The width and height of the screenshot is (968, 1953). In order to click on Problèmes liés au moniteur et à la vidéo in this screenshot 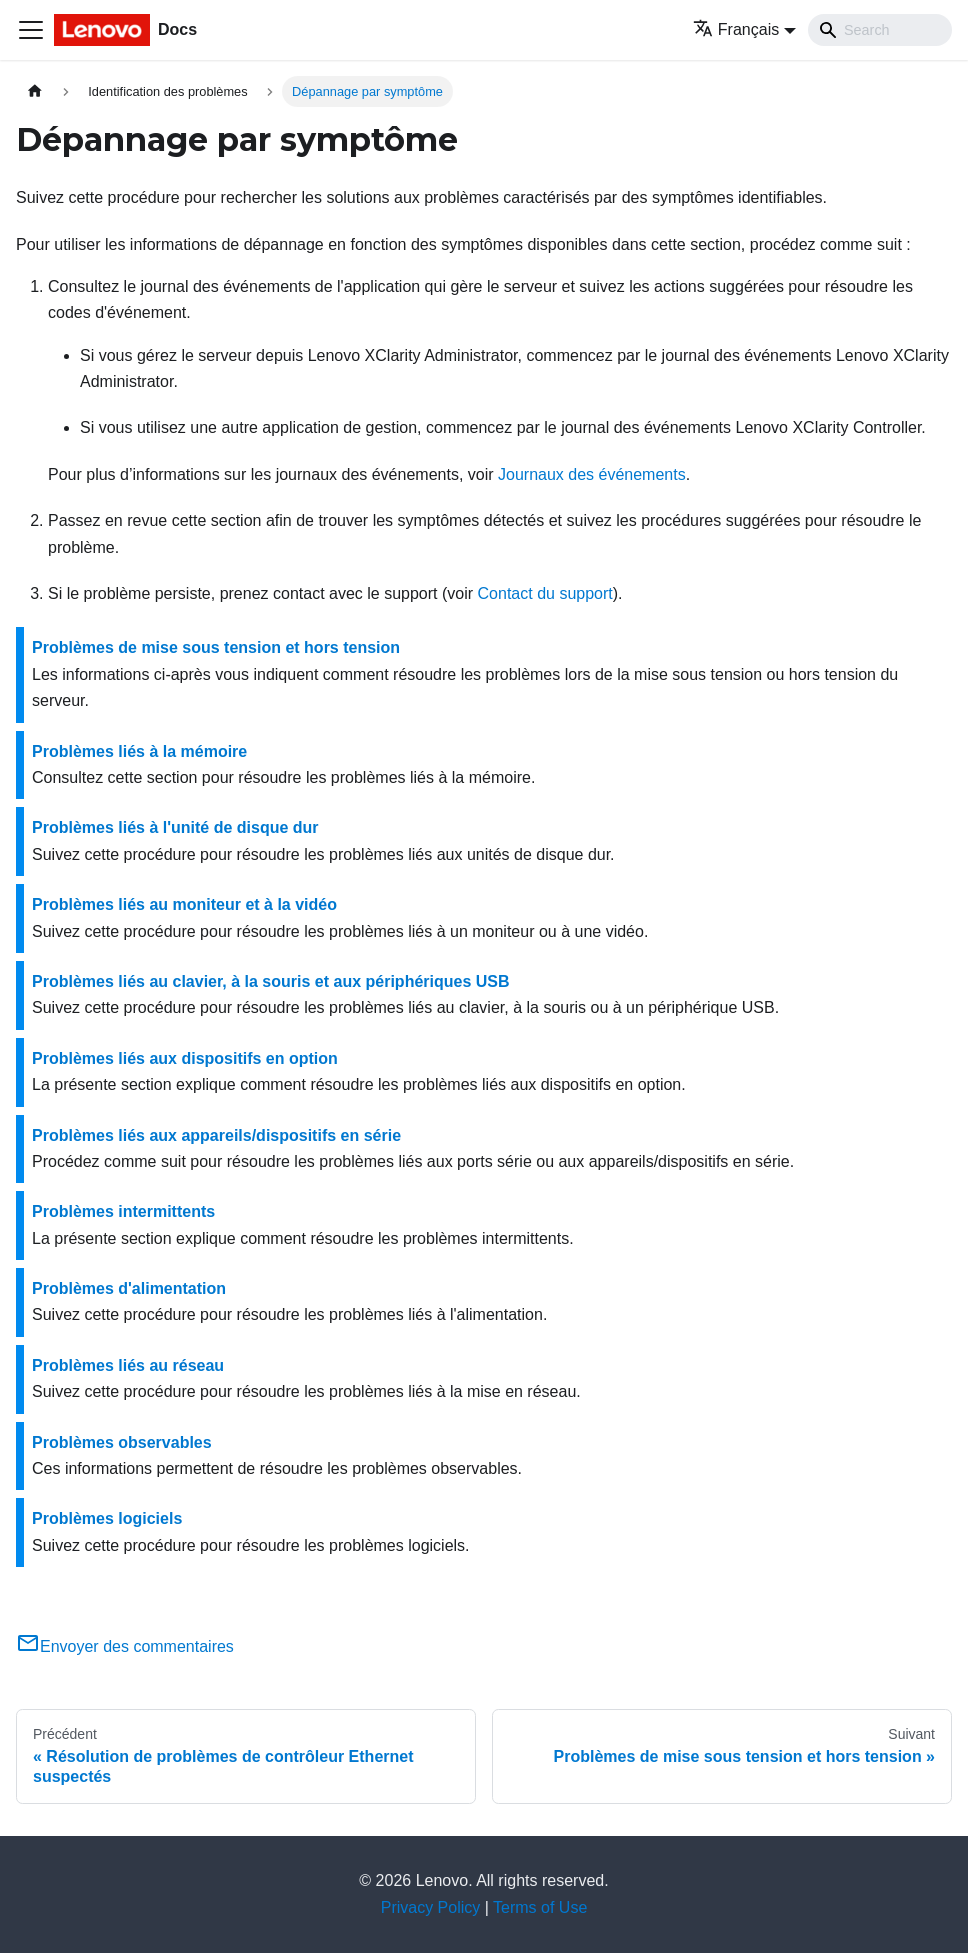, I will do `click(184, 904)`.